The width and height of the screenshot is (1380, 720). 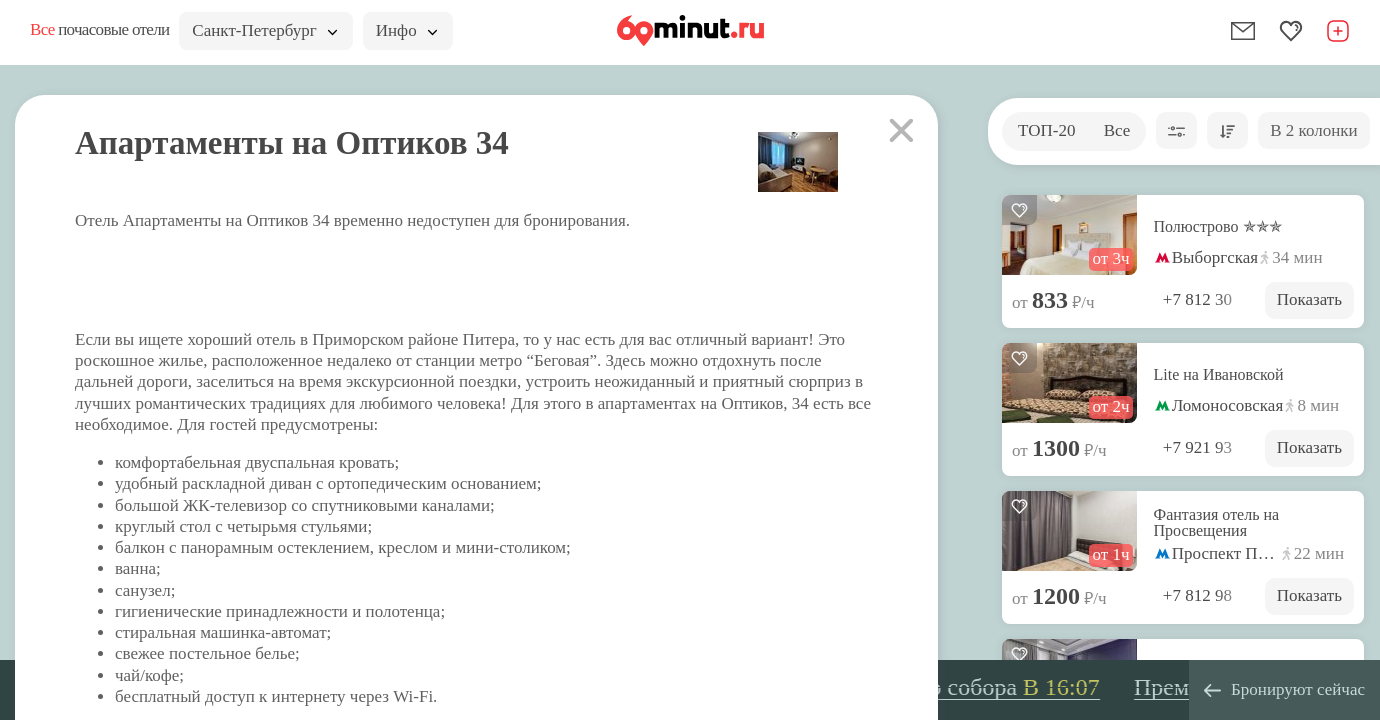 What do you see at coordinates (1046, 130) in the screenshot?
I see `ТОП-20` at bounding box center [1046, 130].